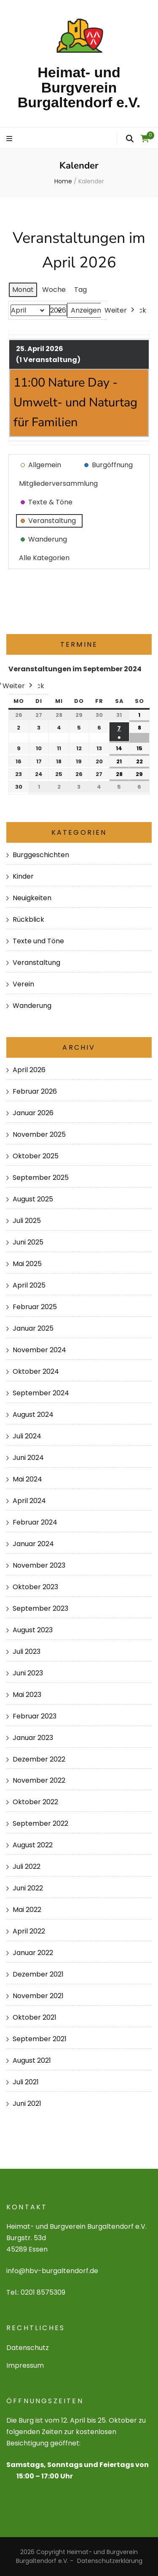  I want to click on Januar 2023, so click(33, 1738).